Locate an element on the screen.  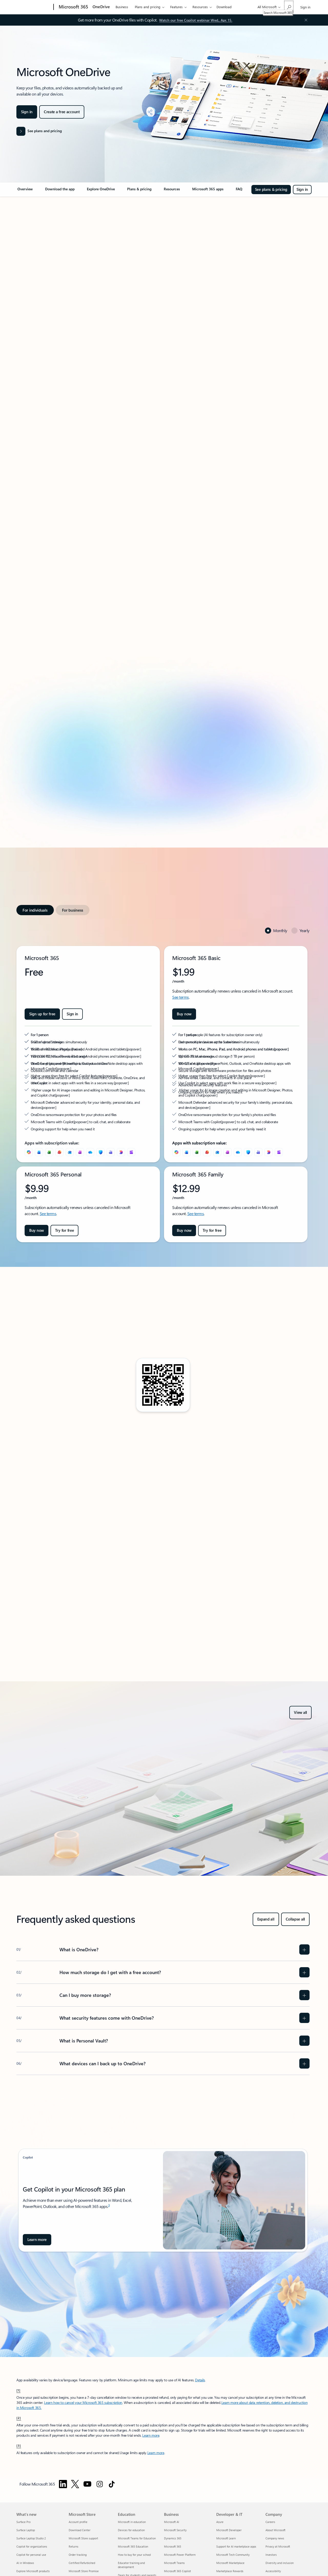
Microsoft AI [Microsoft AI Business] is located at coordinates (171, 2522).